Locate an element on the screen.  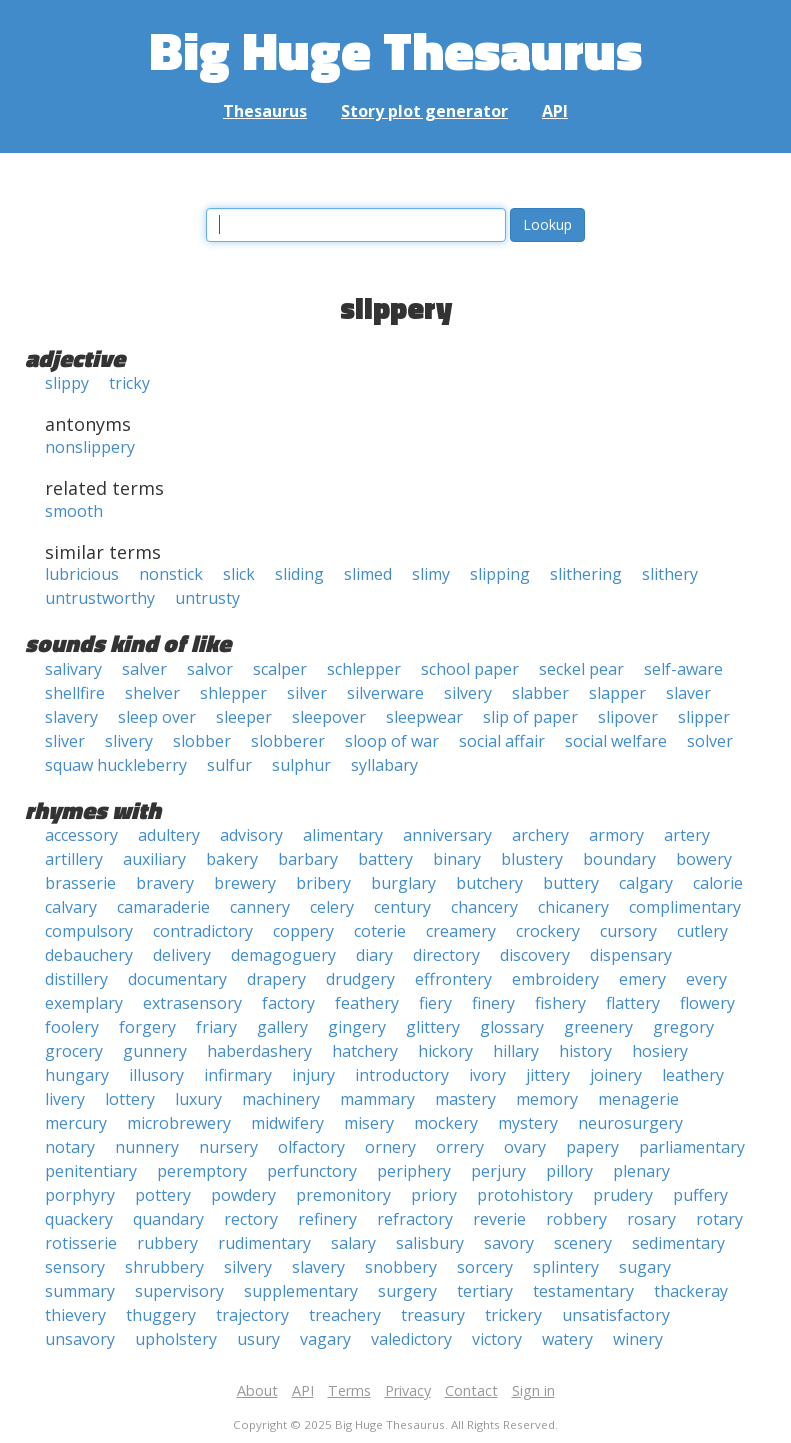
machinery is located at coordinates (281, 1099).